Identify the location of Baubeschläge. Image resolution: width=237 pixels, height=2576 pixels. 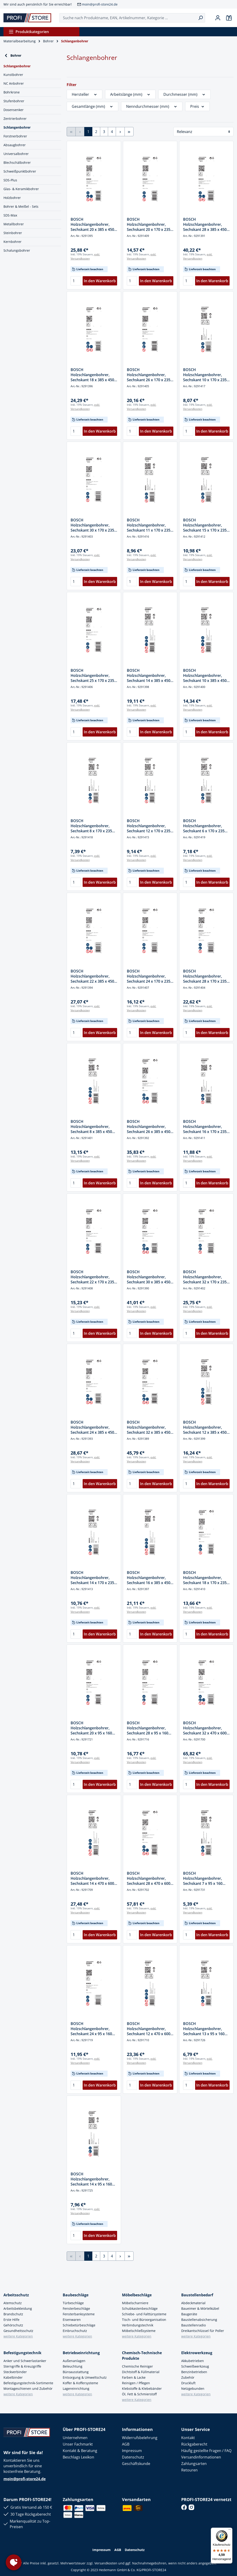
(75, 2294).